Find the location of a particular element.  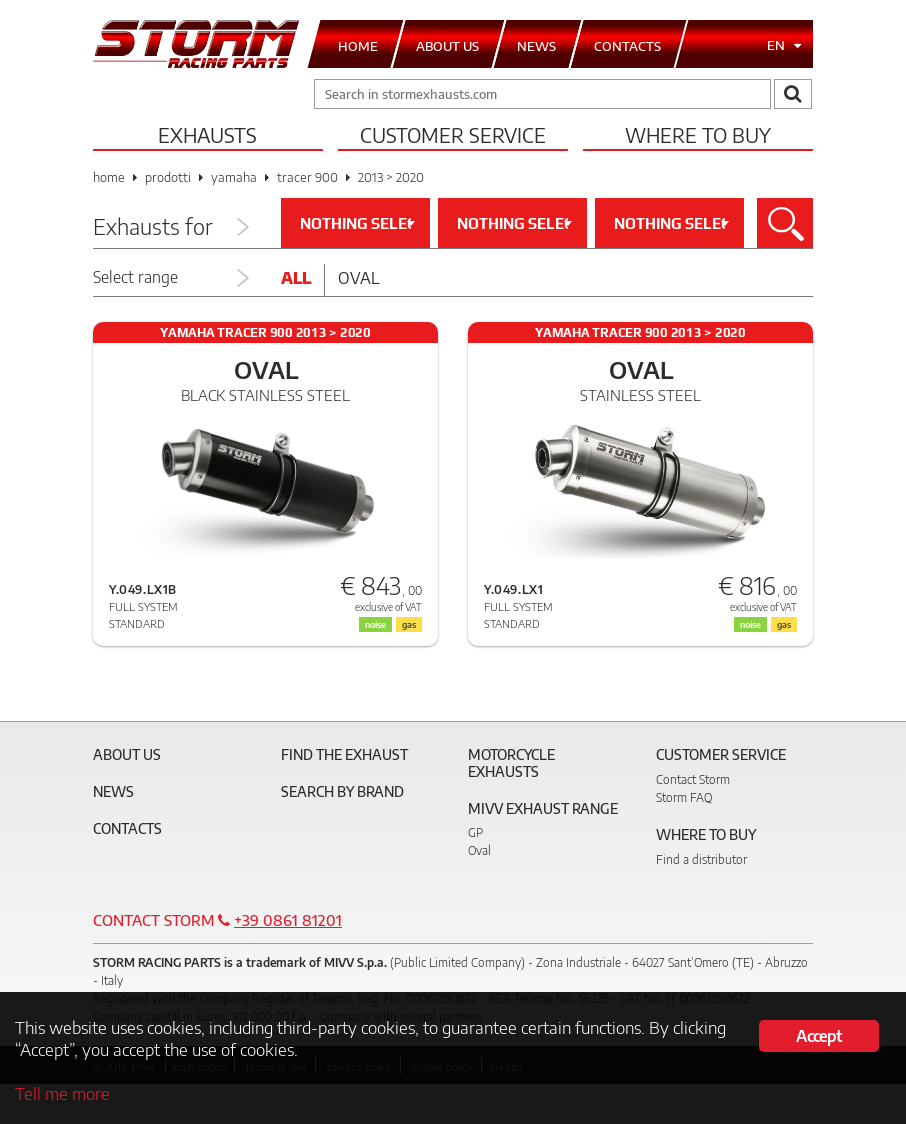

About Us is located at coordinates (127, 754).